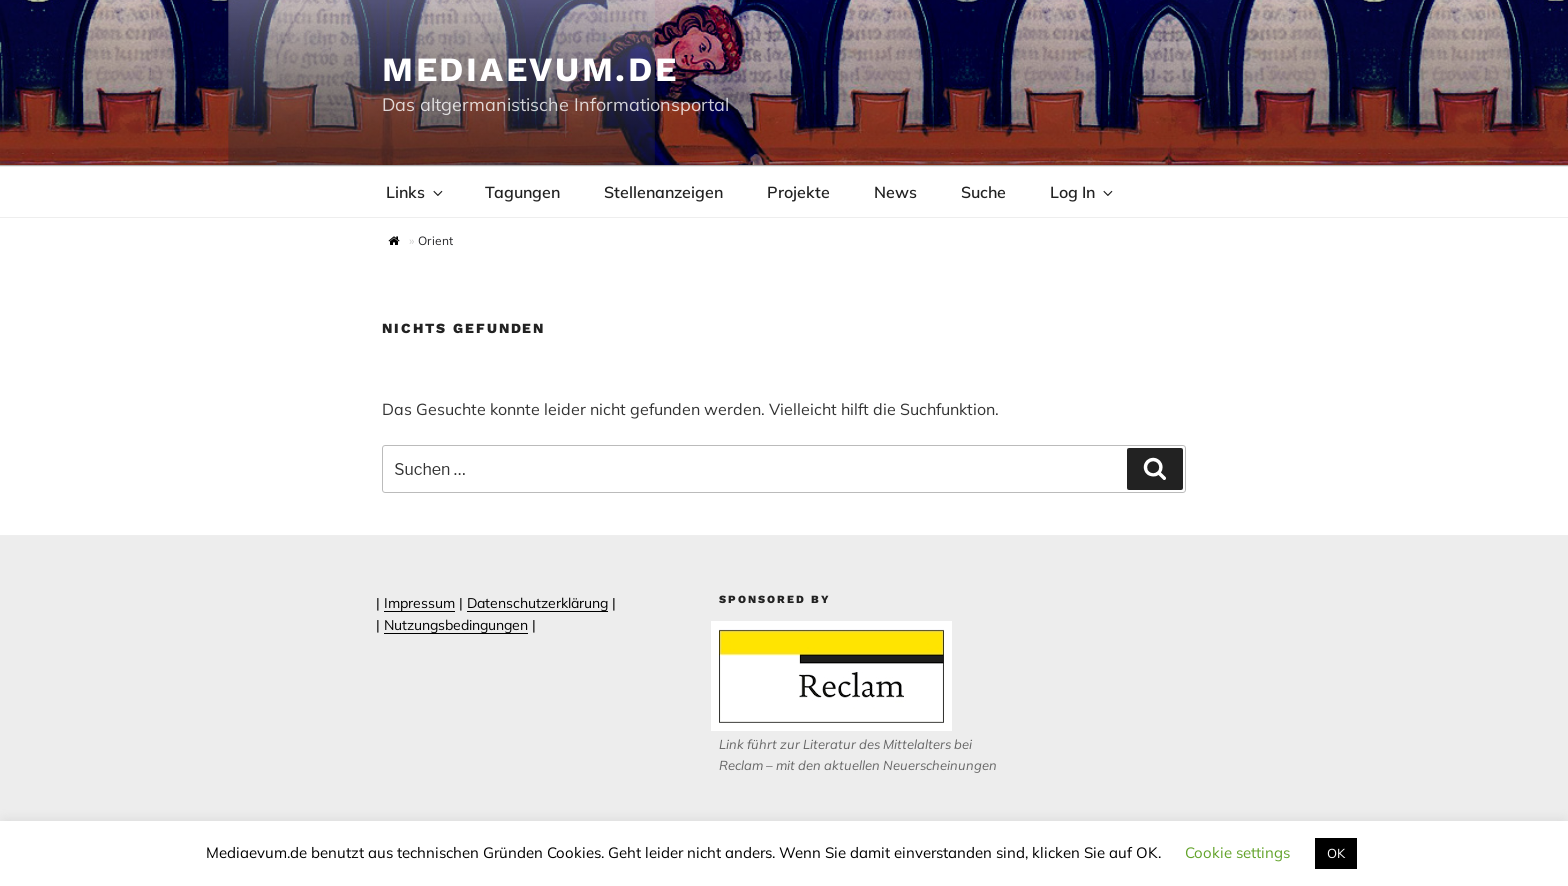  Describe the element at coordinates (522, 192) in the screenshot. I see `Tagungen` at that location.